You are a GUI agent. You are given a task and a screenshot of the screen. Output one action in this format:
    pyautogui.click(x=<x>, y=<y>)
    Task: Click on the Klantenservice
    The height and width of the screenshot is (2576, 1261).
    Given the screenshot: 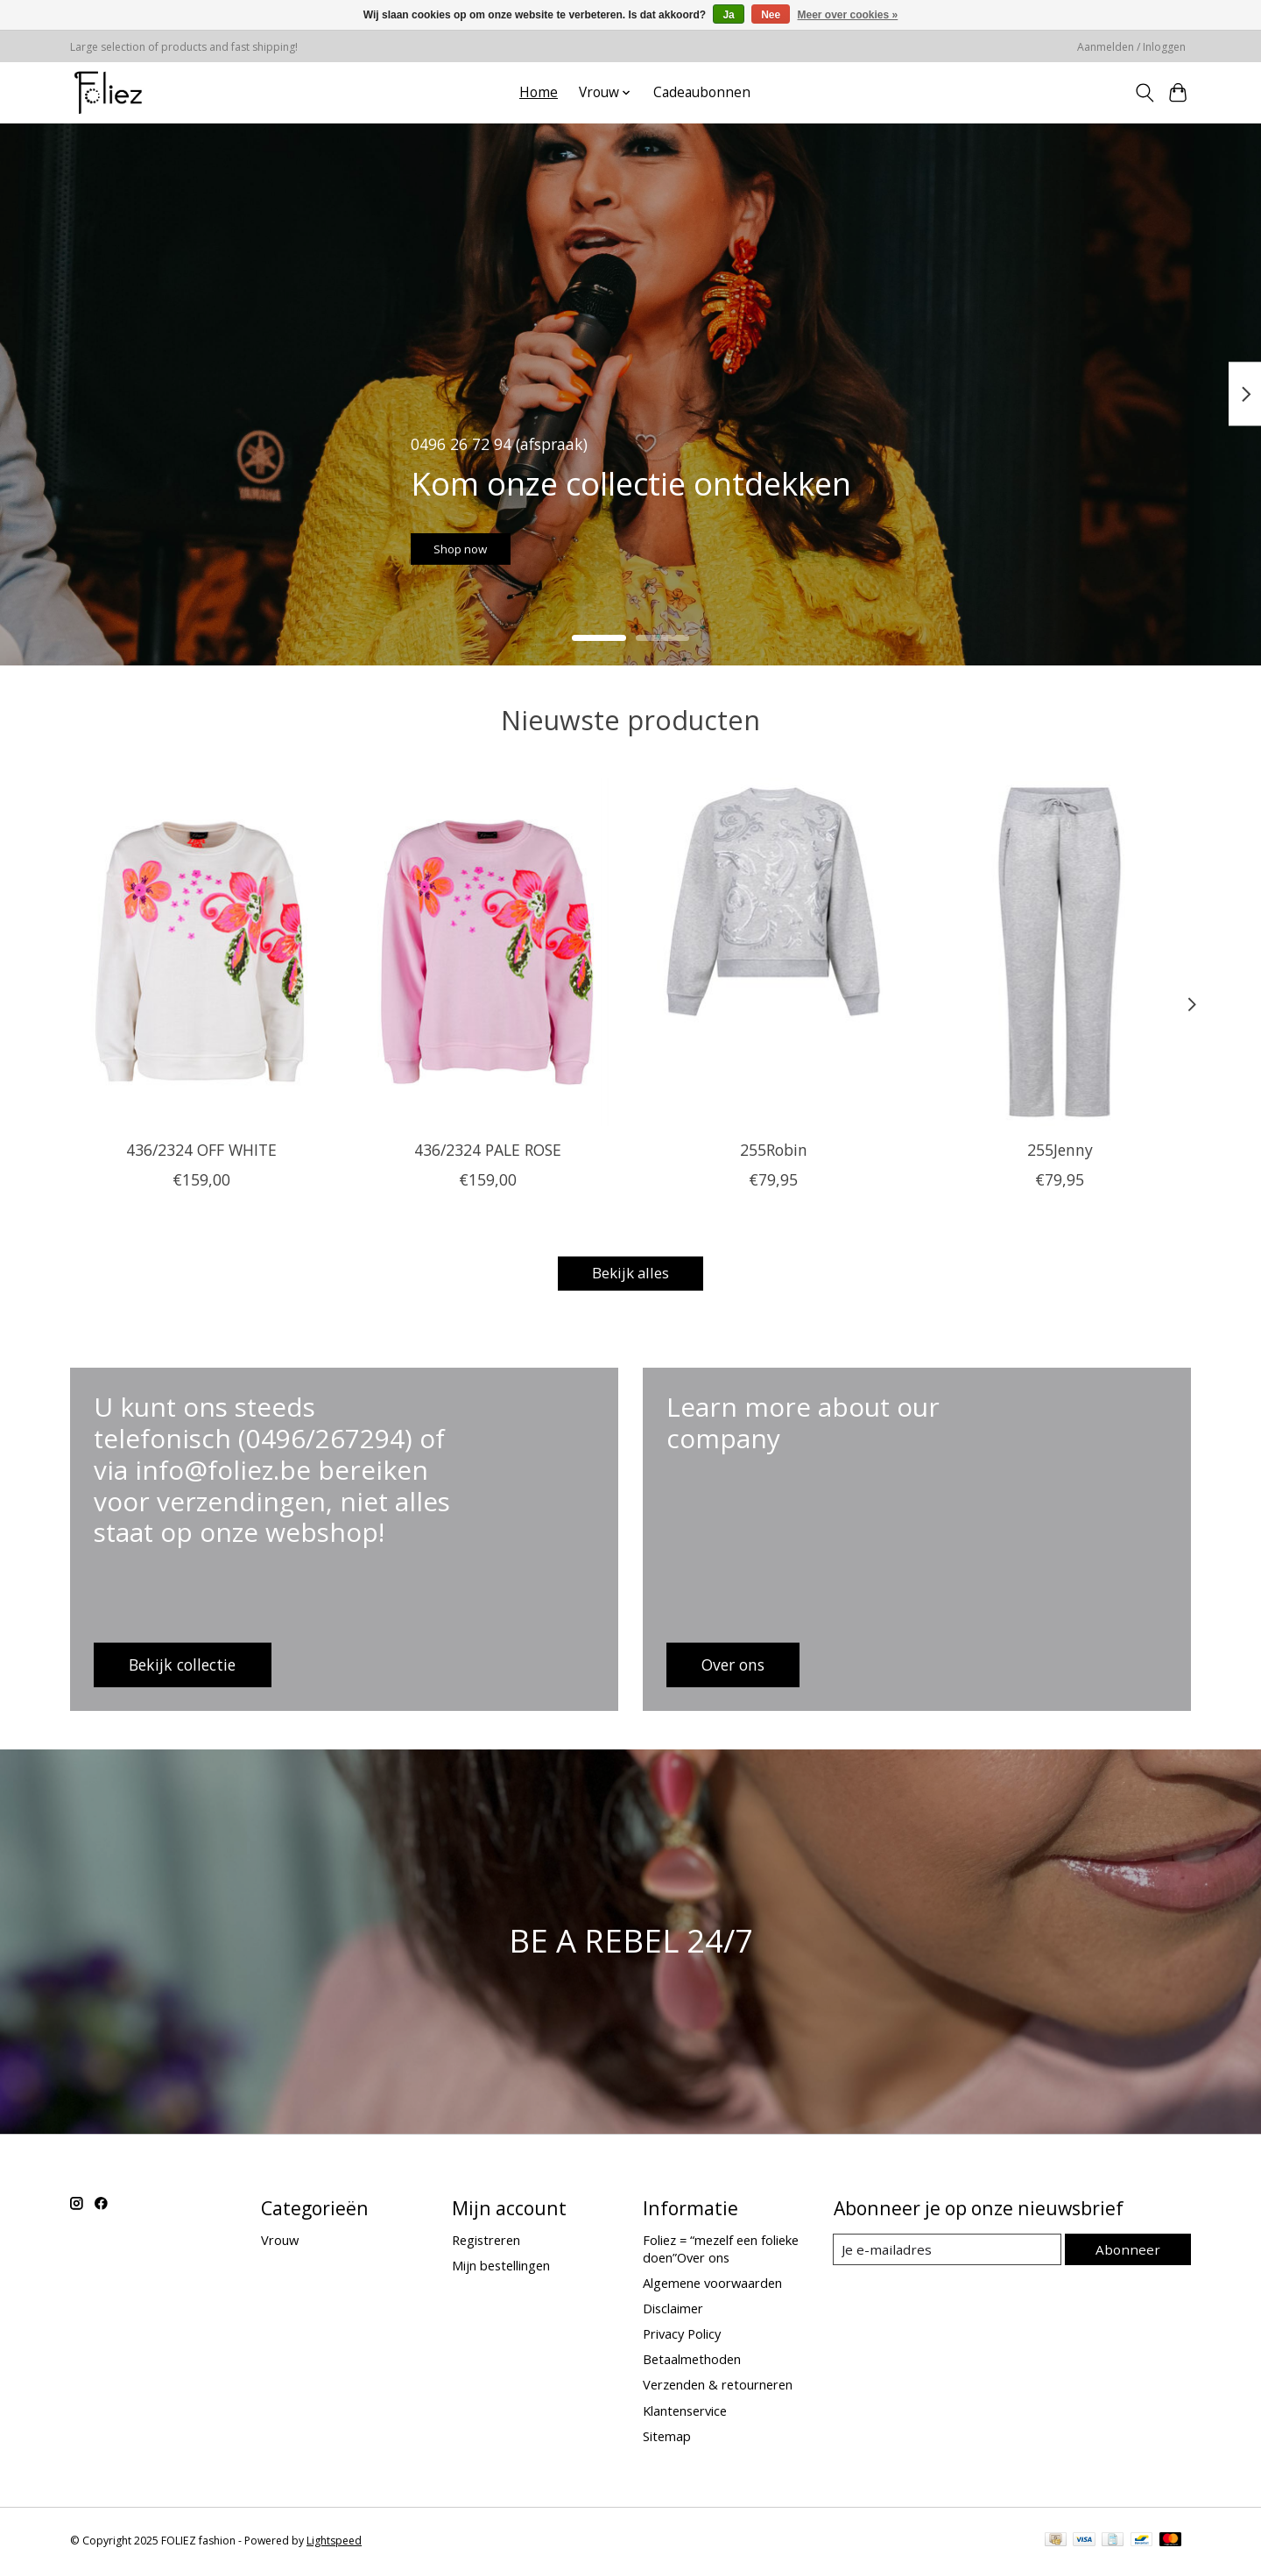 What is the action you would take?
    pyautogui.click(x=685, y=2413)
    